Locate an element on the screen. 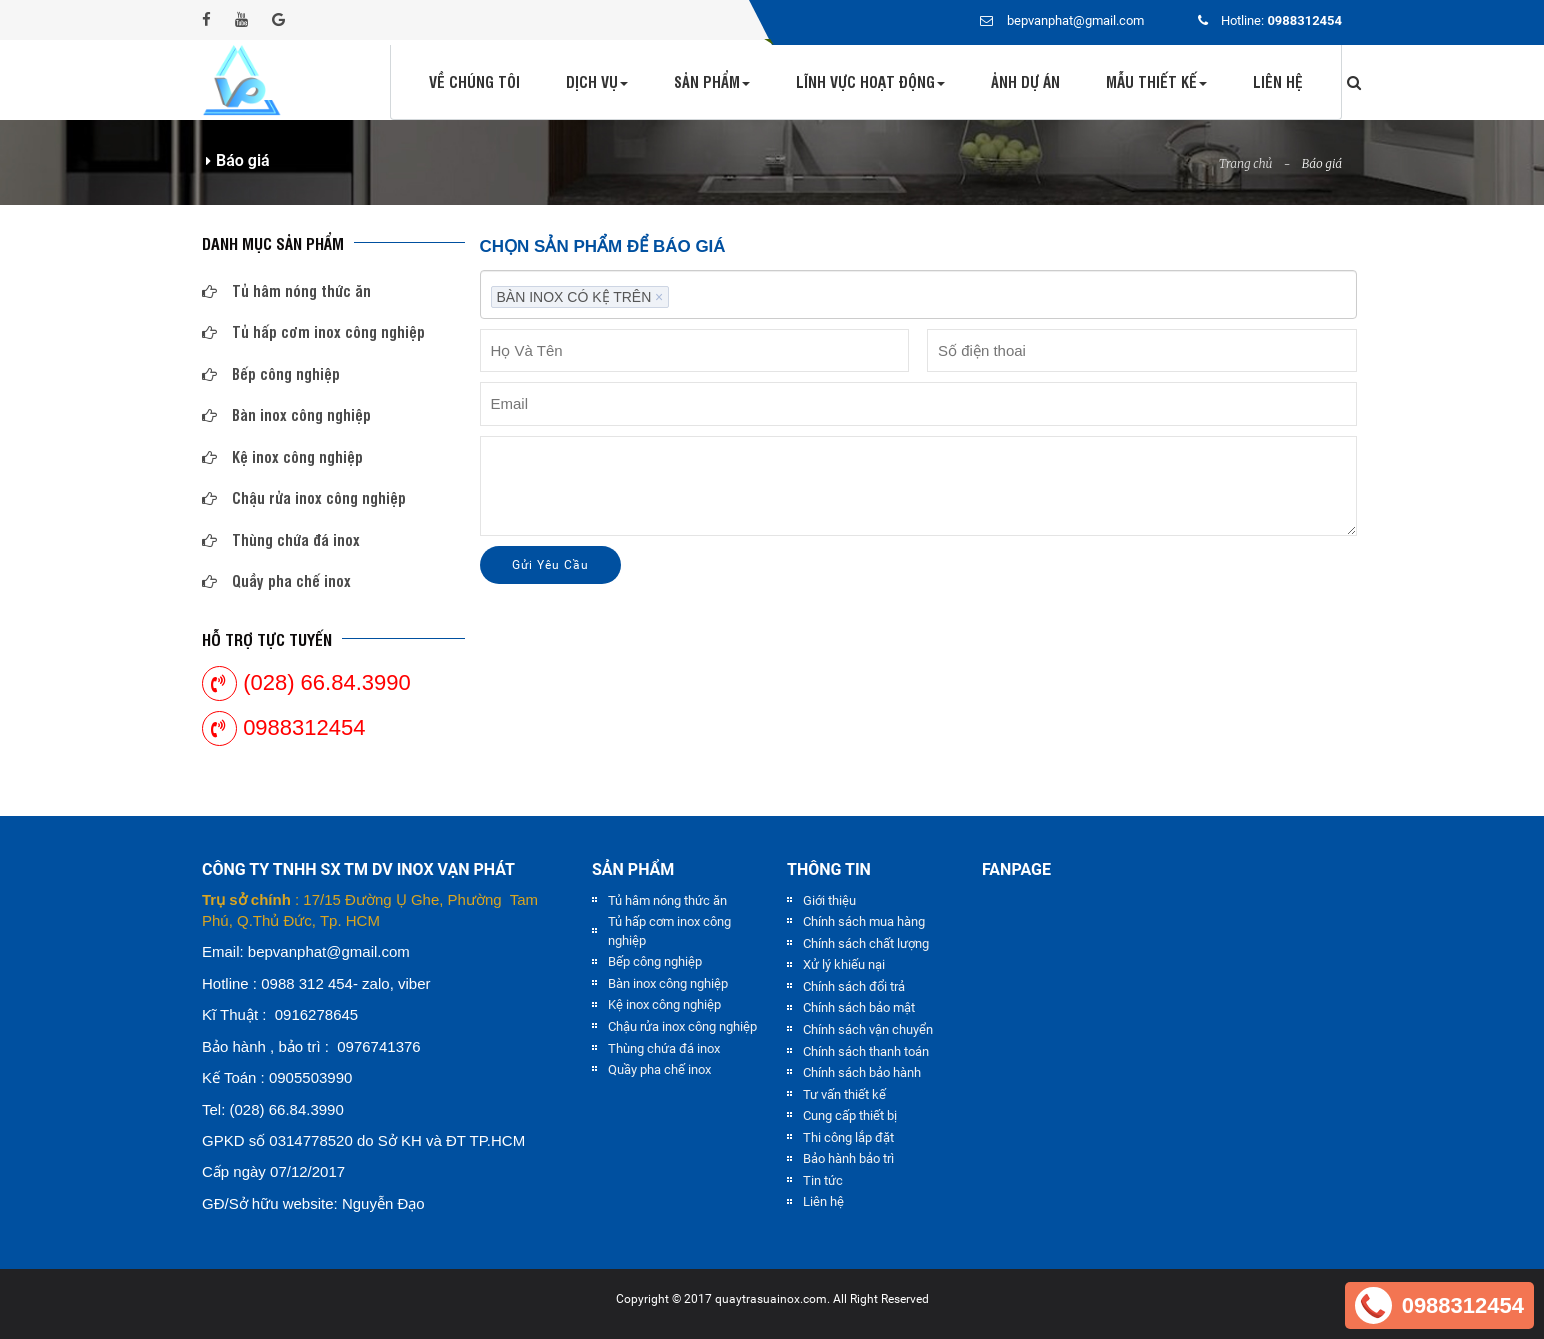 The width and height of the screenshot is (1544, 1339). Chính sách bảo mật is located at coordinates (859, 1007).